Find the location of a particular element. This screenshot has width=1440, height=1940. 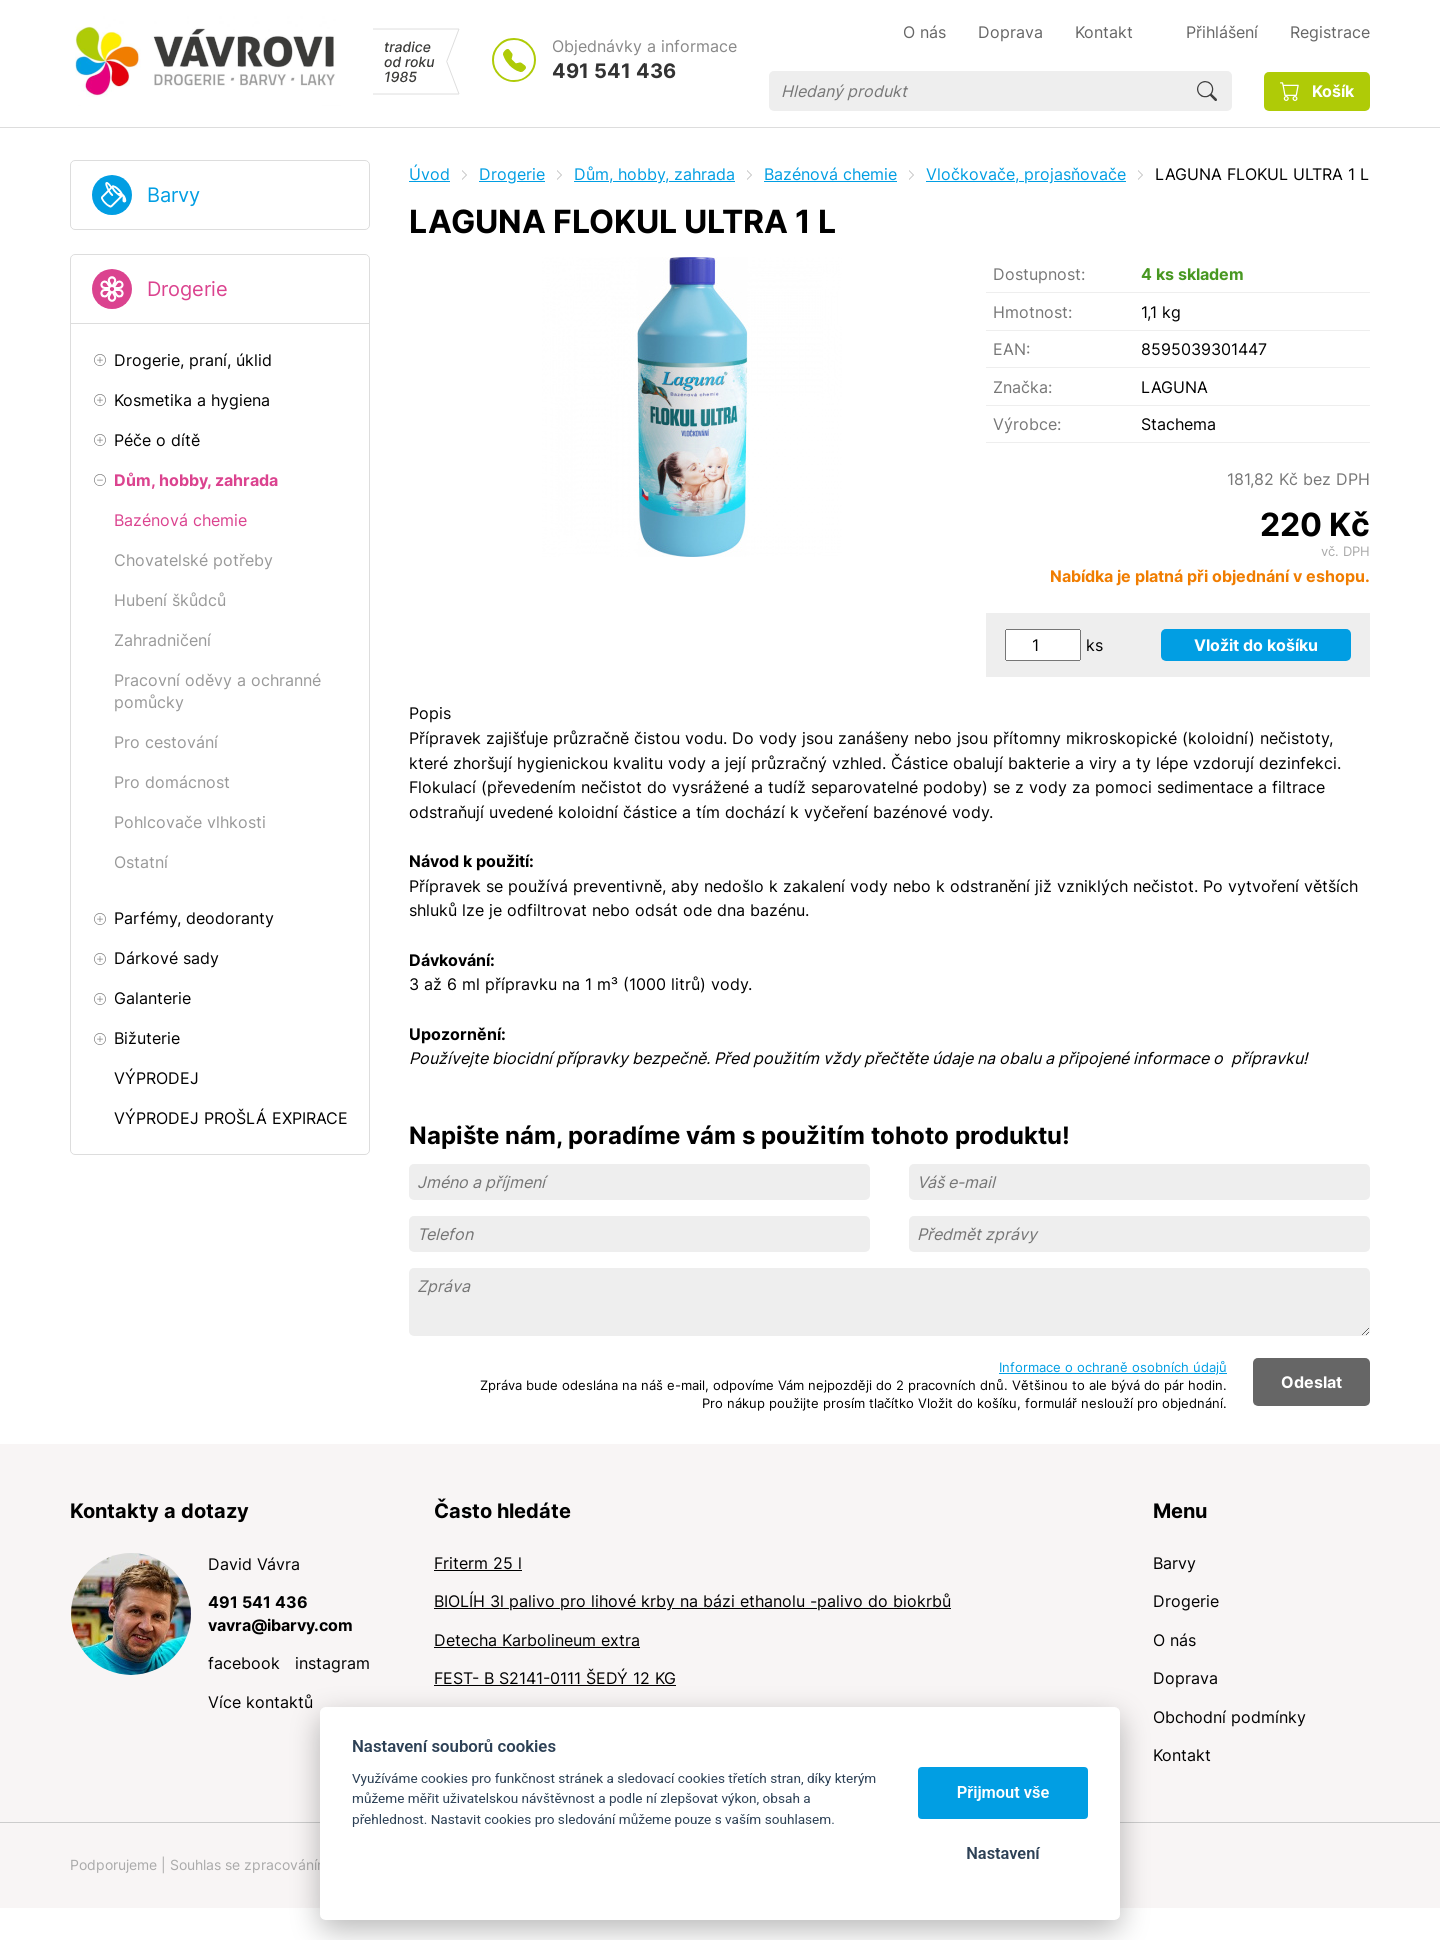

Registrace is located at coordinates (1330, 32).